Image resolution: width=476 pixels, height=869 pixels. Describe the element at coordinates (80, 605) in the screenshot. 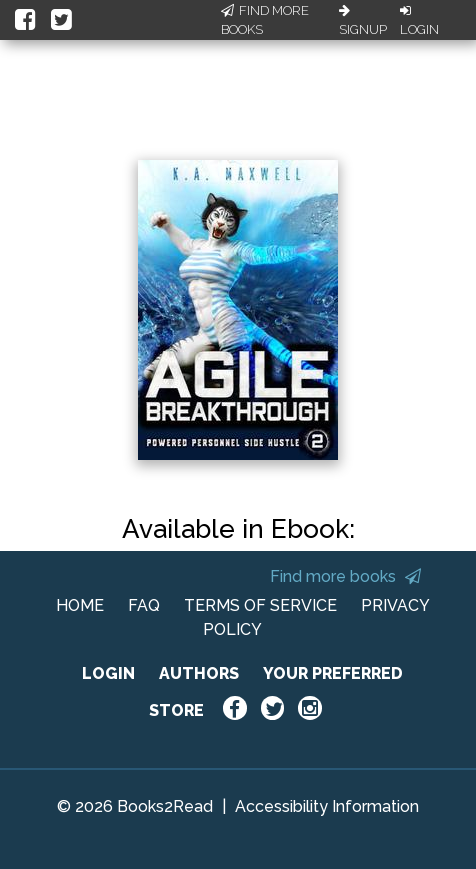

I see `HOME` at that location.